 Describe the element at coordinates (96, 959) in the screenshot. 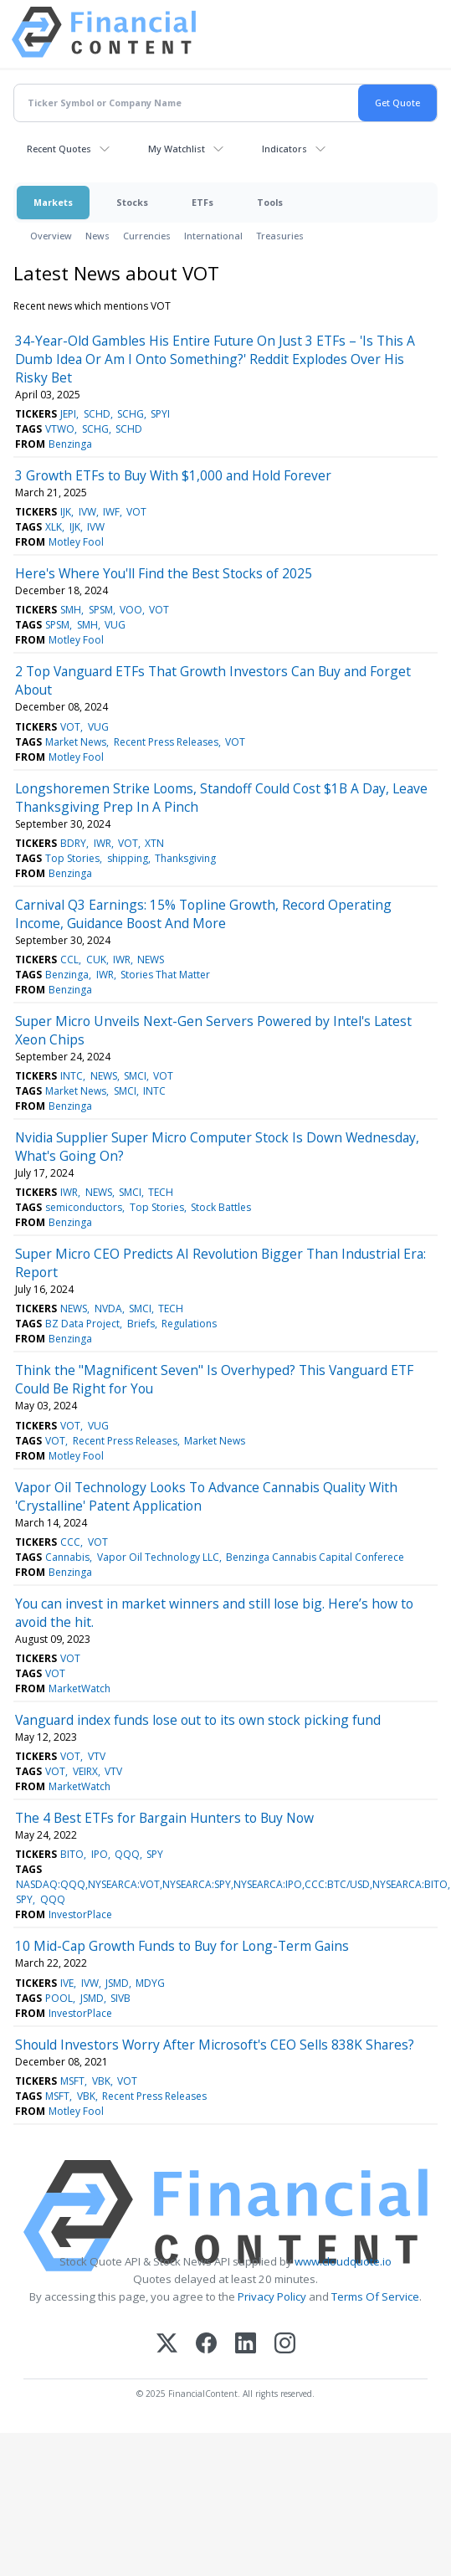

I see `CUK` at that location.